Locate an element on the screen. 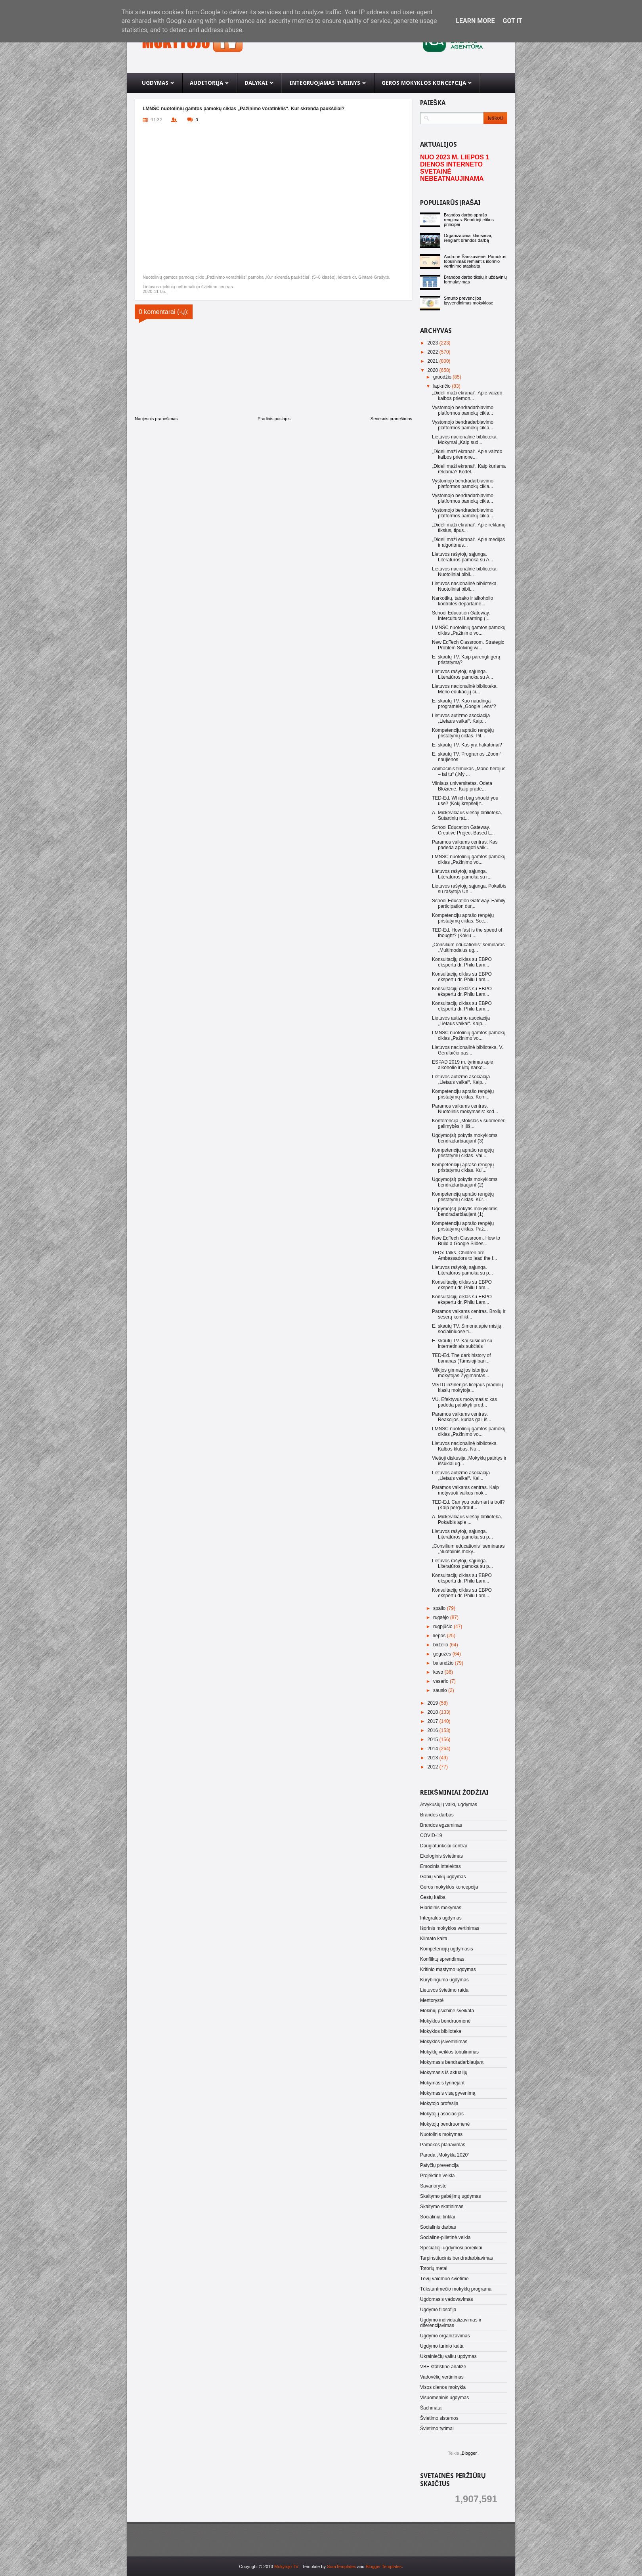 This screenshot has height=2576, width=642. 2013 is located at coordinates (433, 1758).